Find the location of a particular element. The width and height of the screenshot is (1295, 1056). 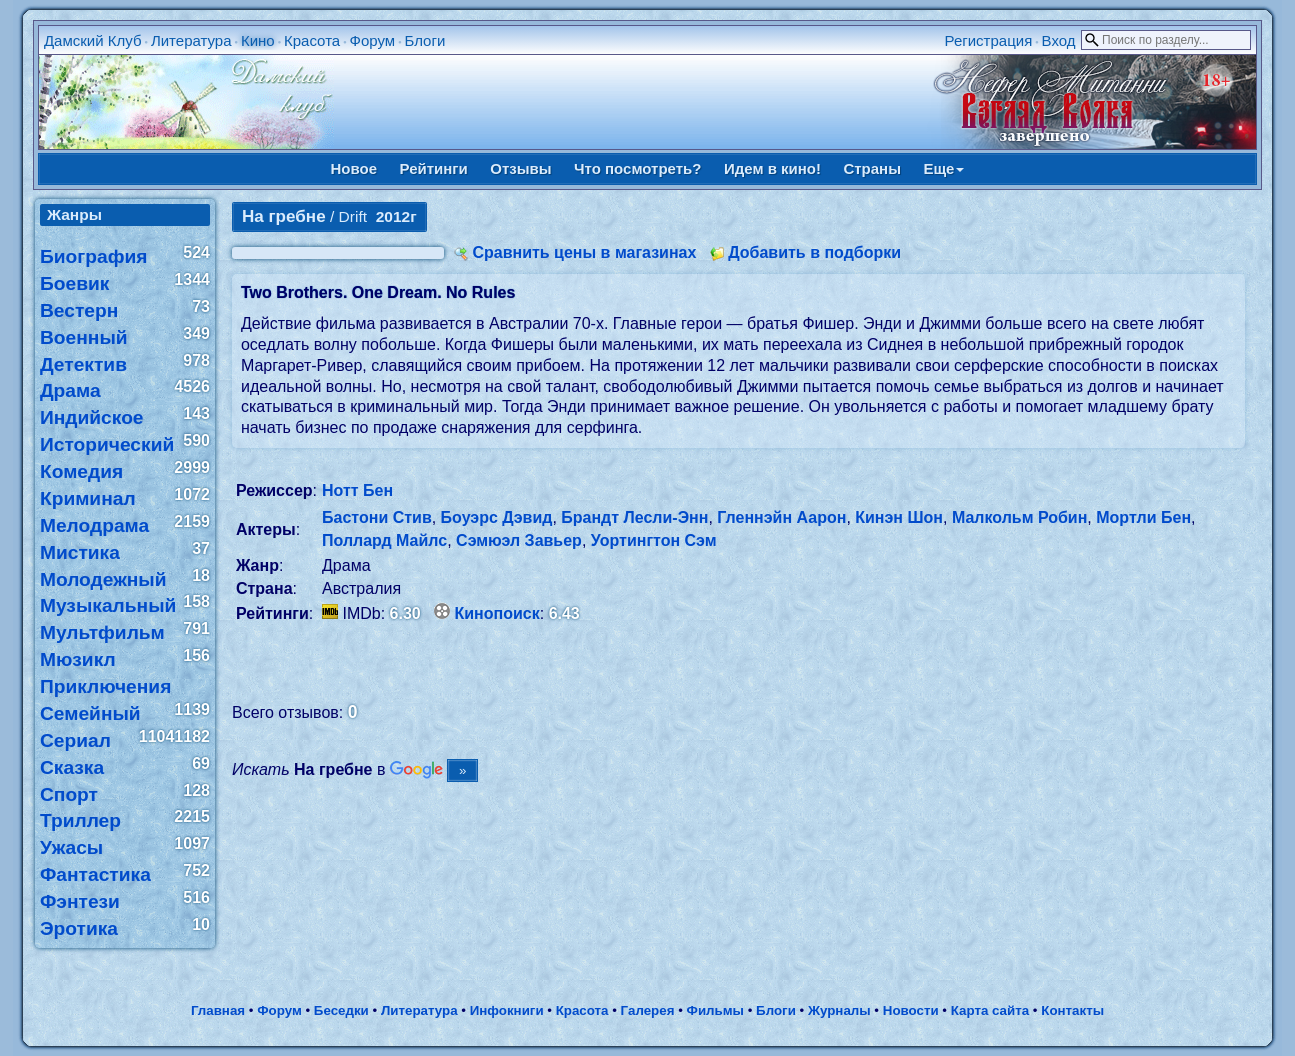

Инфокниги is located at coordinates (507, 1010).